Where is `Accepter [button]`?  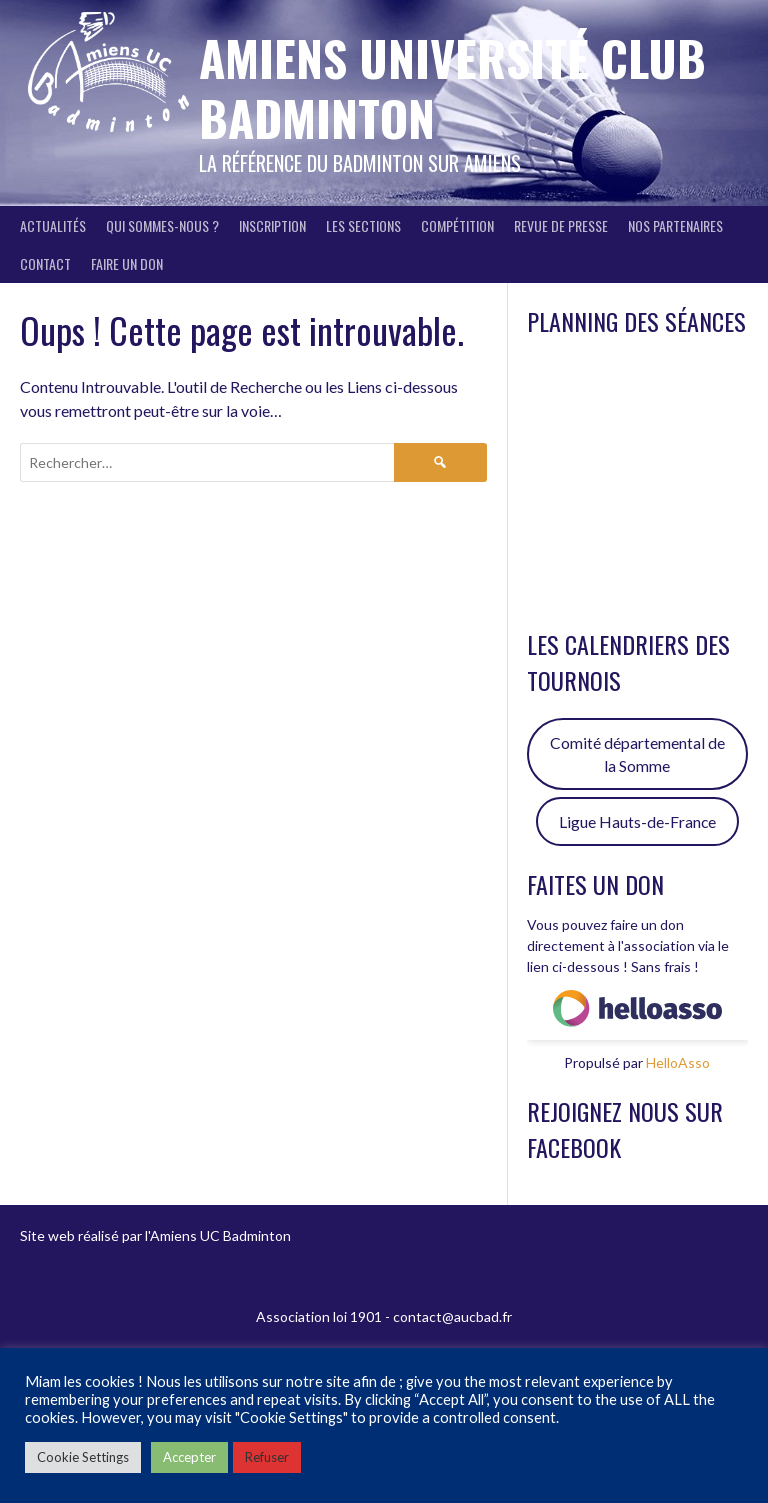 Accepter [button] is located at coordinates (189, 1457).